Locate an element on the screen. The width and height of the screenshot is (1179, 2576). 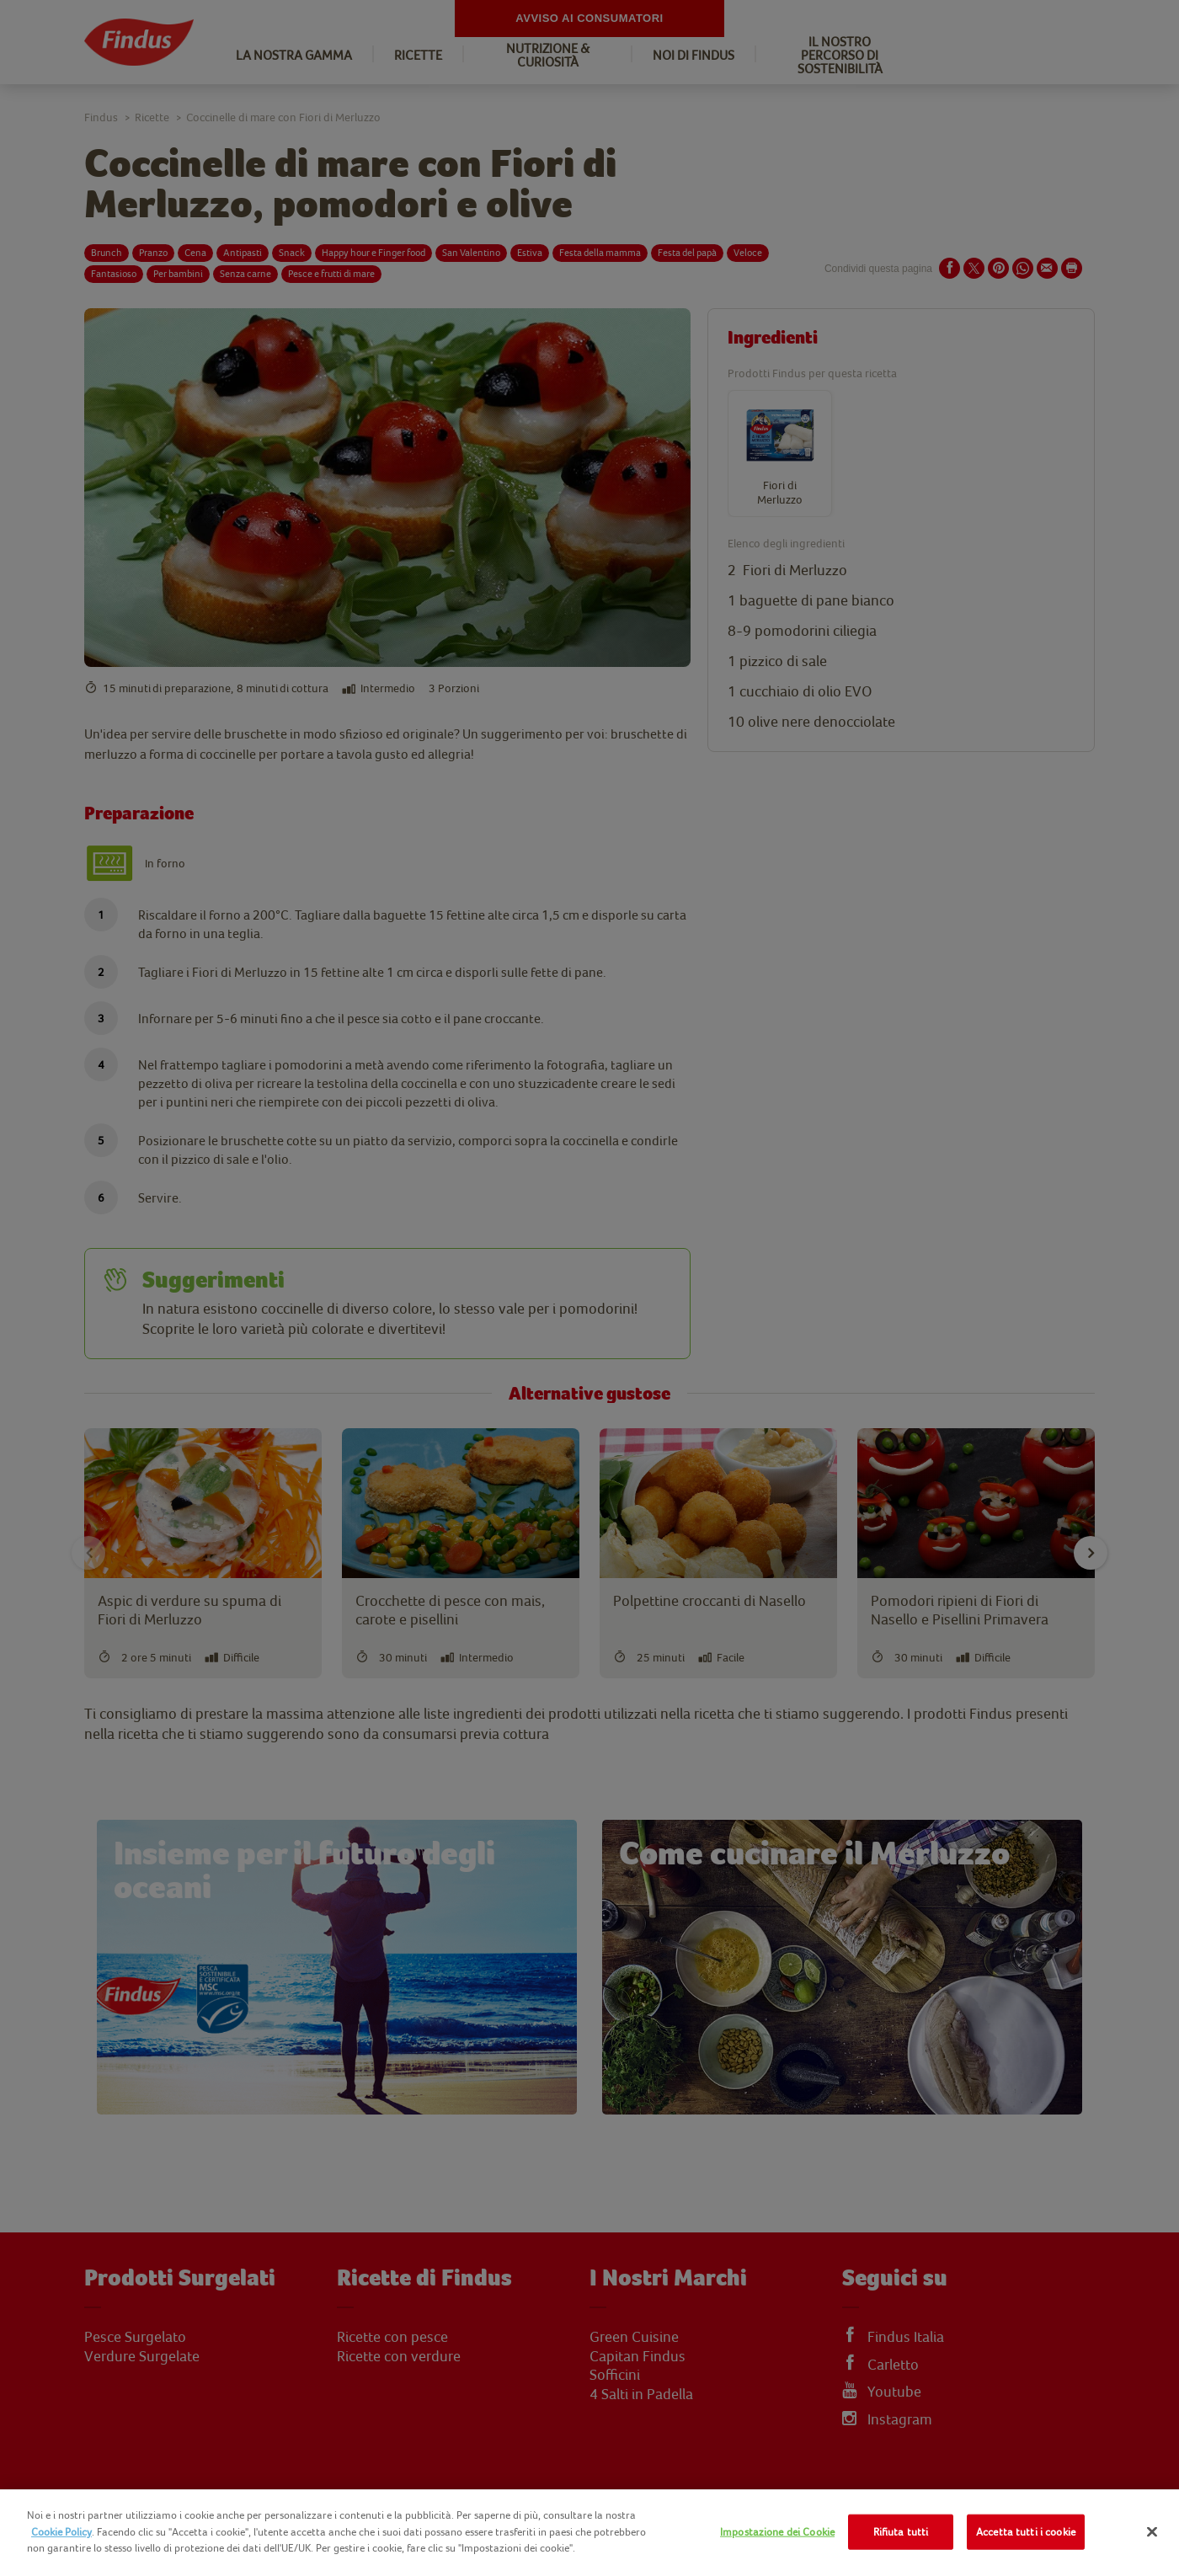
Cookie Policy is located at coordinates (61, 2531).